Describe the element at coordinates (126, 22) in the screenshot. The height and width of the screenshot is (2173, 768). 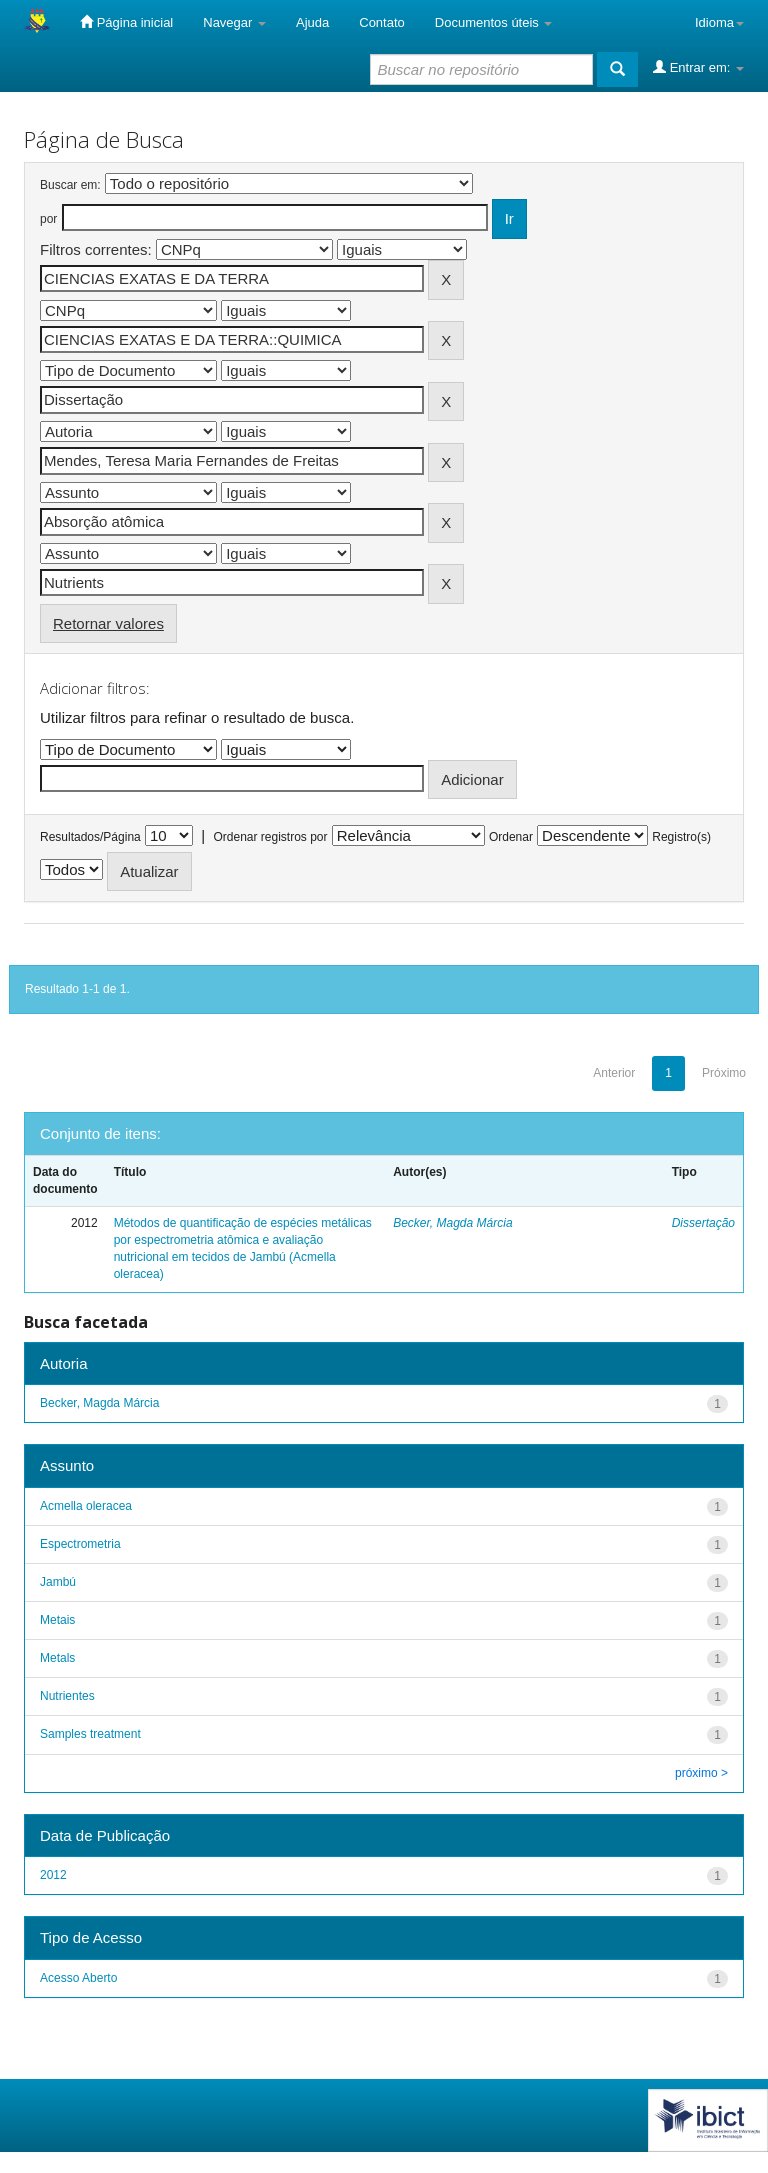
I see `Página inicial` at that location.